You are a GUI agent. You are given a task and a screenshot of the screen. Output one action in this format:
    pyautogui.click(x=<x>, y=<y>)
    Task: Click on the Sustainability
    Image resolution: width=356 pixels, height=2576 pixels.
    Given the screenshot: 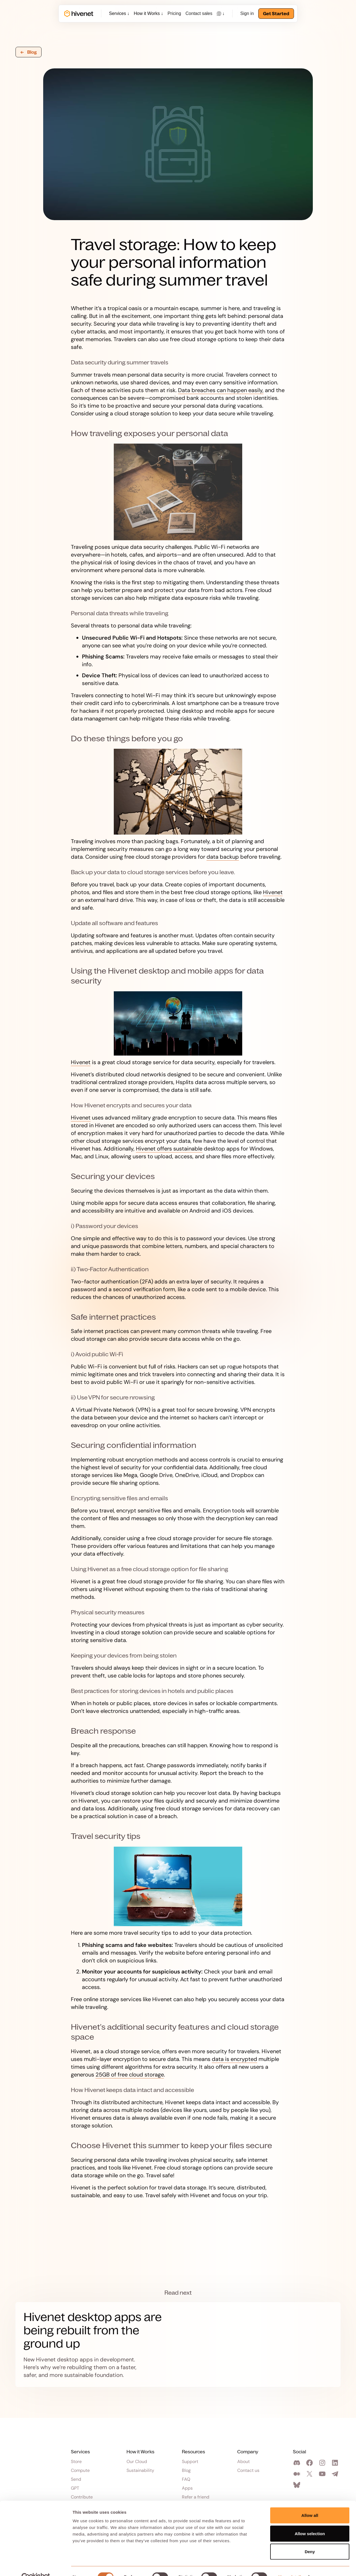 What is the action you would take?
    pyautogui.click(x=140, y=2470)
    